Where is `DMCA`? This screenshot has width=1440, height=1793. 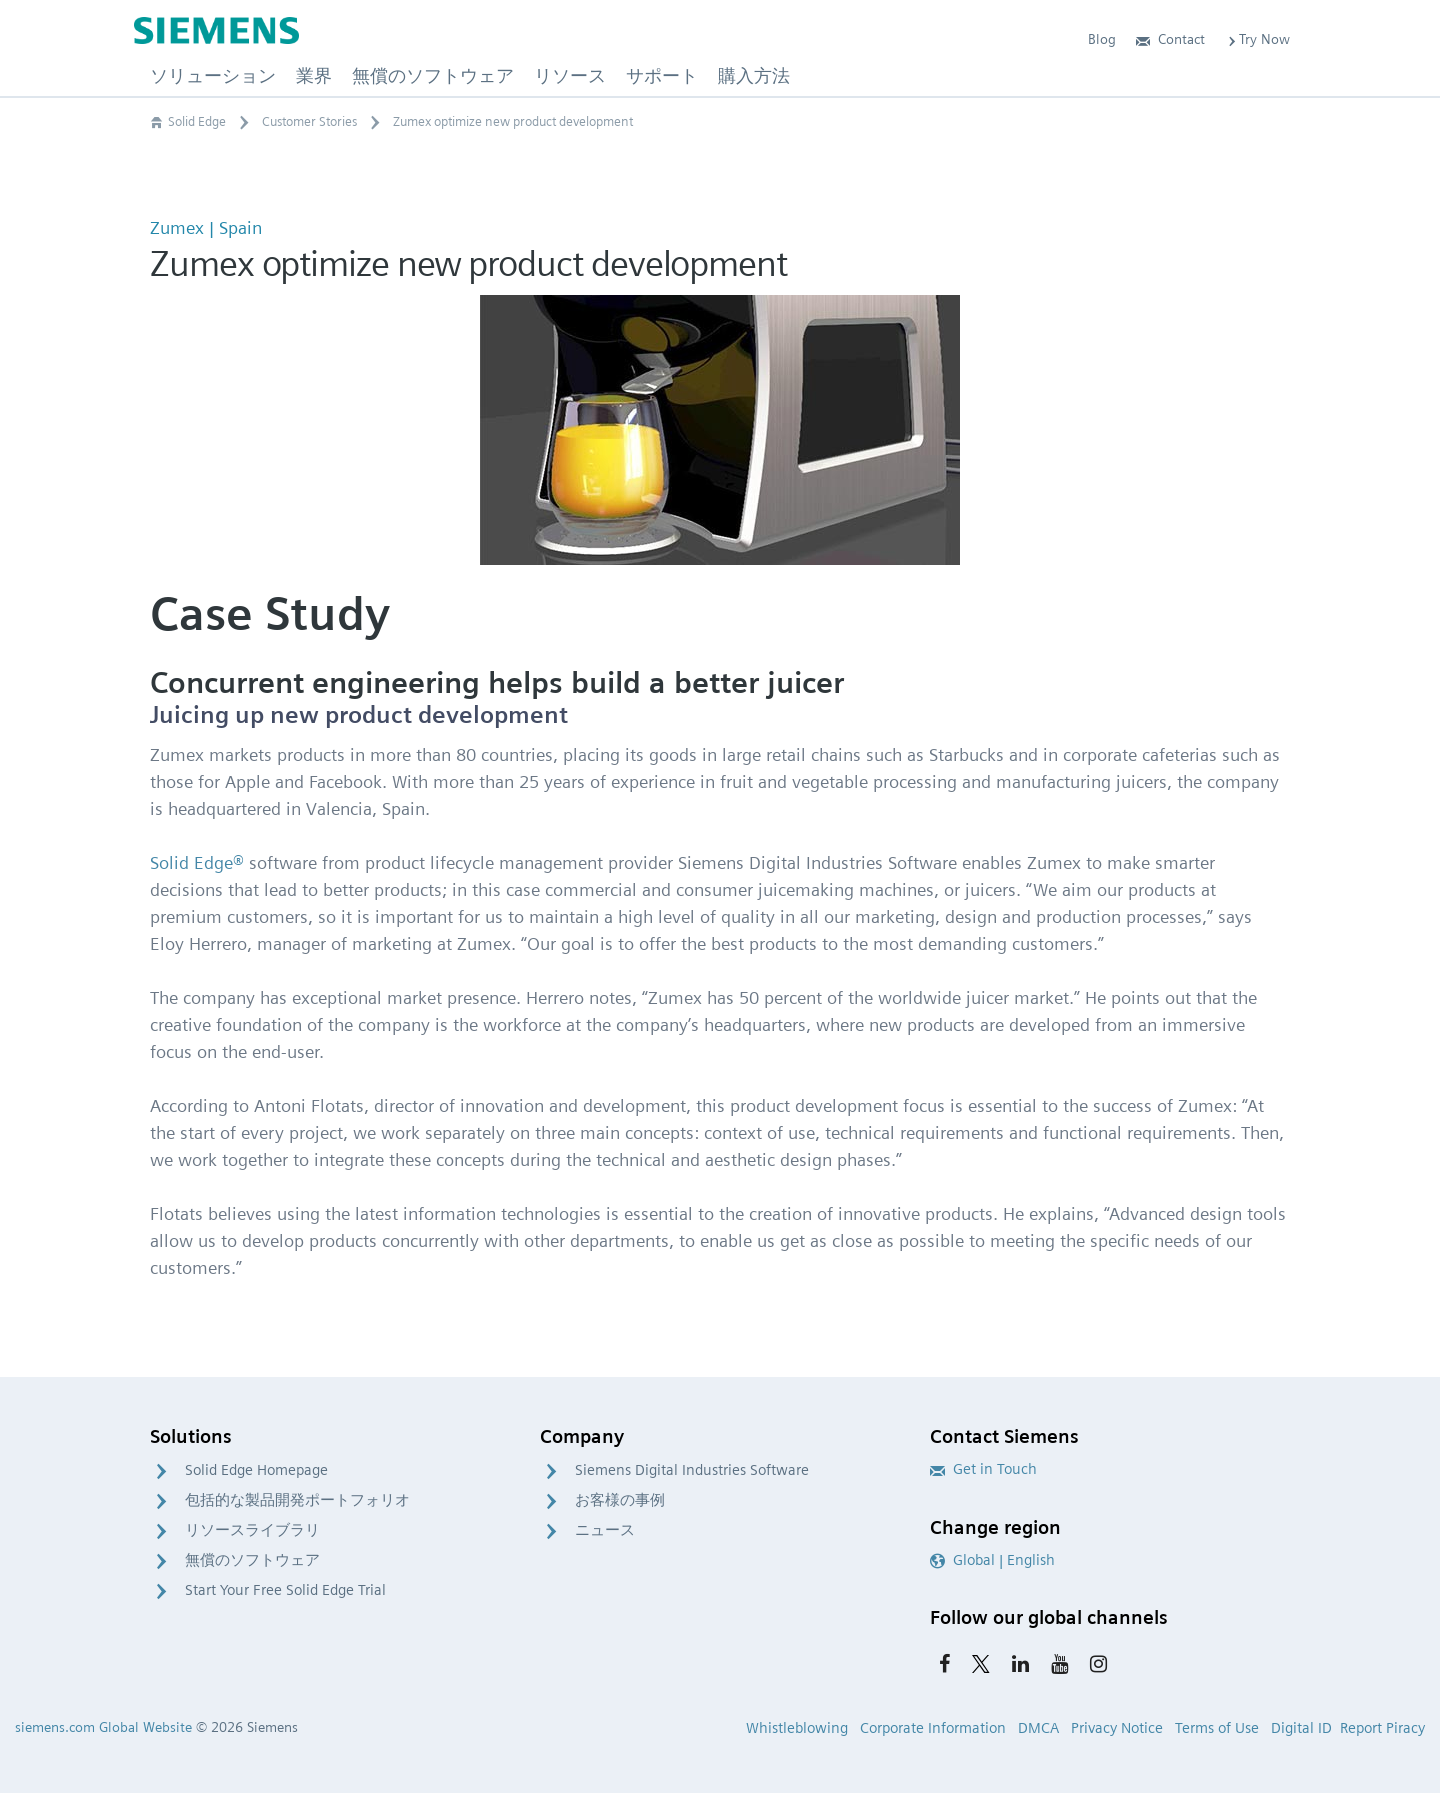 DMCA is located at coordinates (1038, 1728).